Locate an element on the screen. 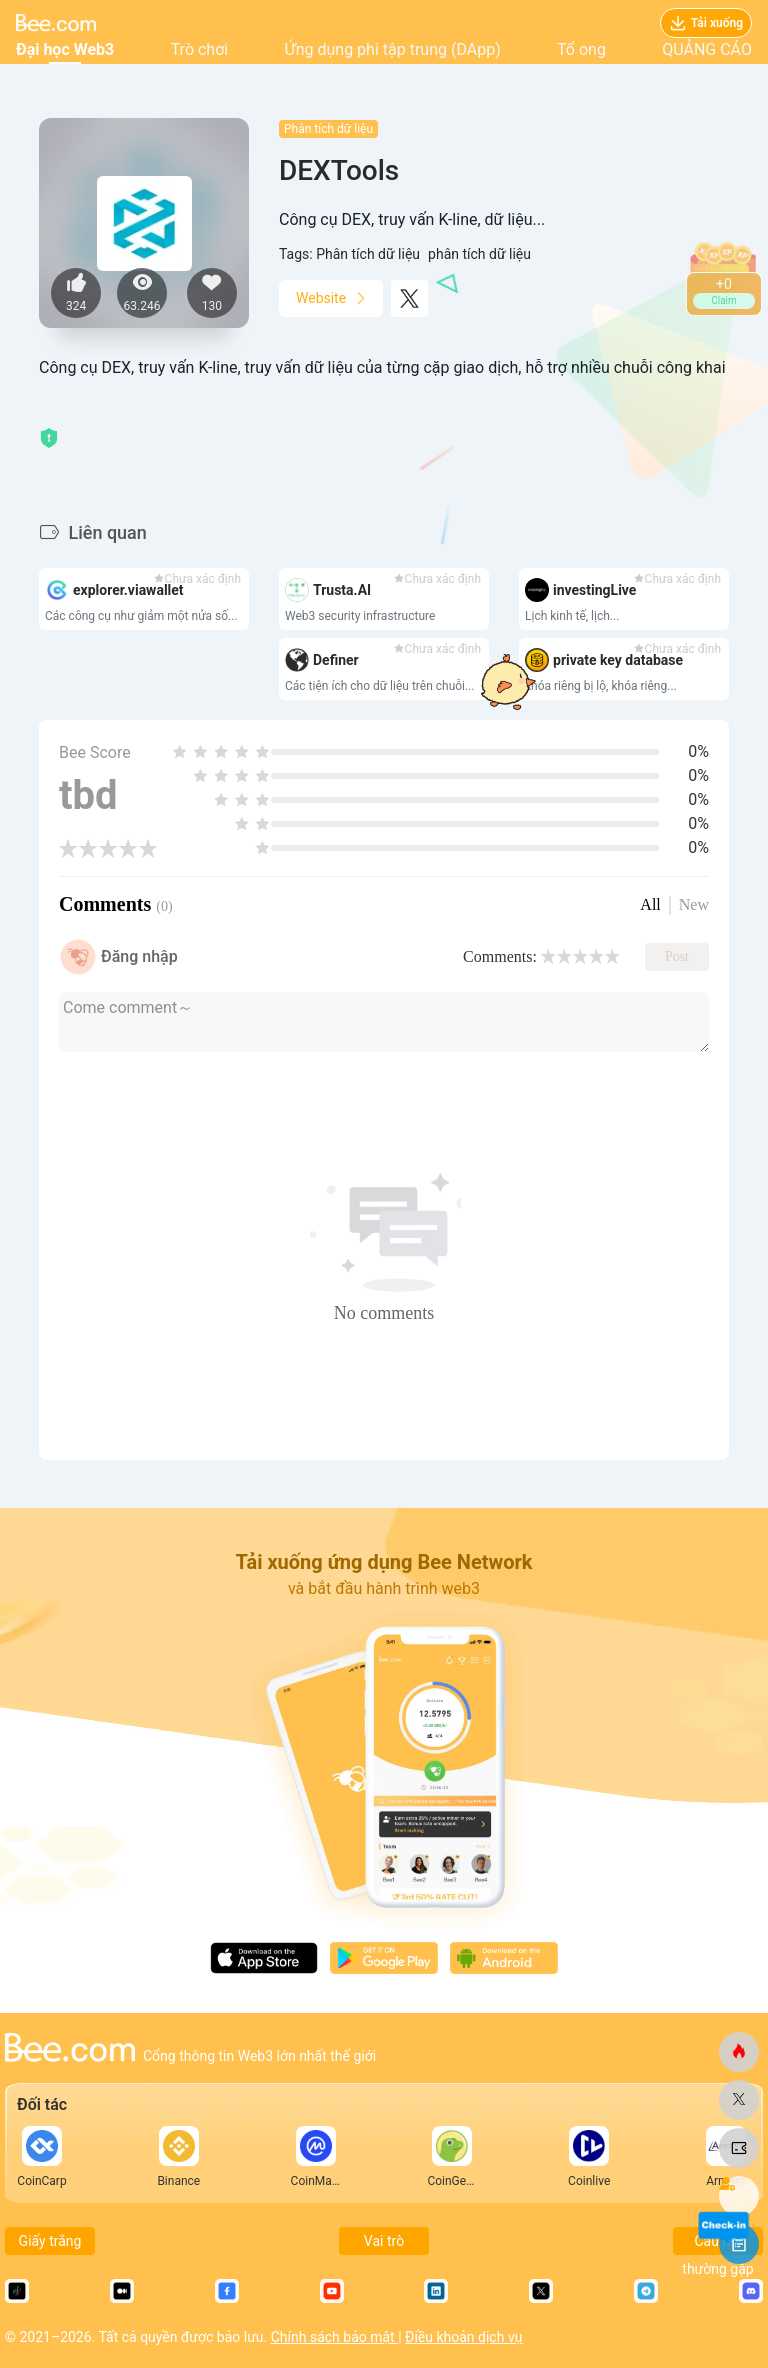 The image size is (768, 2368). phân tích dữ liệu is located at coordinates (479, 254).